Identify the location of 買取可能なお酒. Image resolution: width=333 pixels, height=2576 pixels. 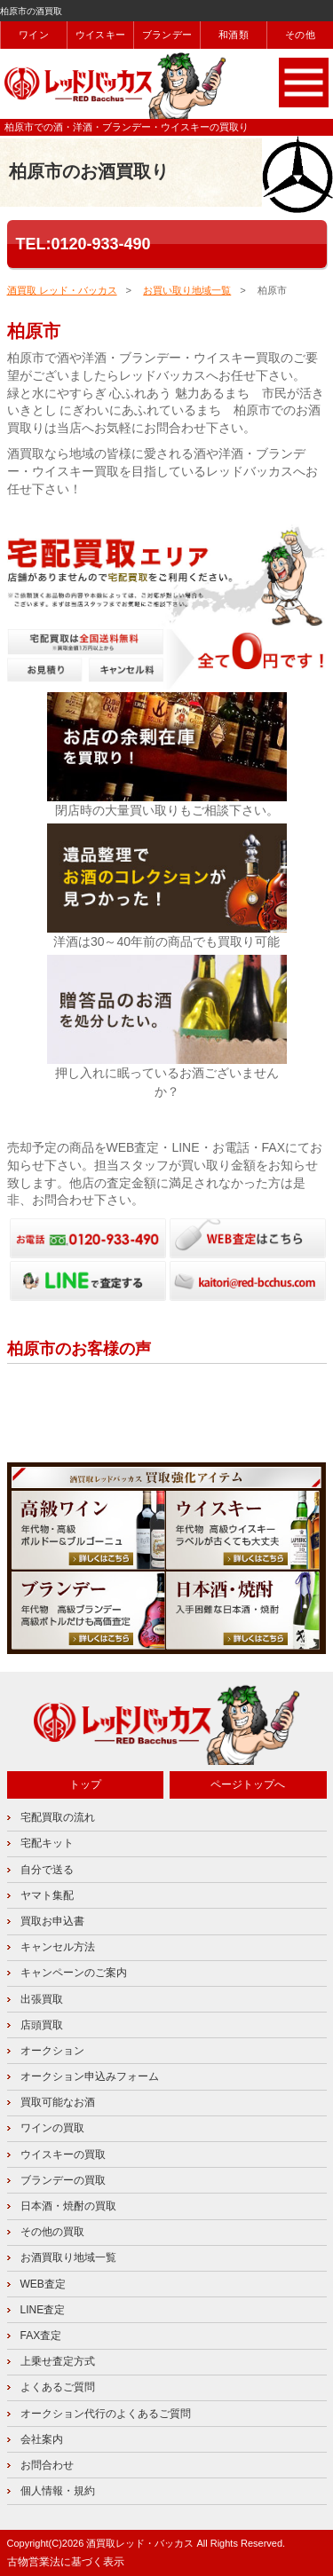
(57, 2102).